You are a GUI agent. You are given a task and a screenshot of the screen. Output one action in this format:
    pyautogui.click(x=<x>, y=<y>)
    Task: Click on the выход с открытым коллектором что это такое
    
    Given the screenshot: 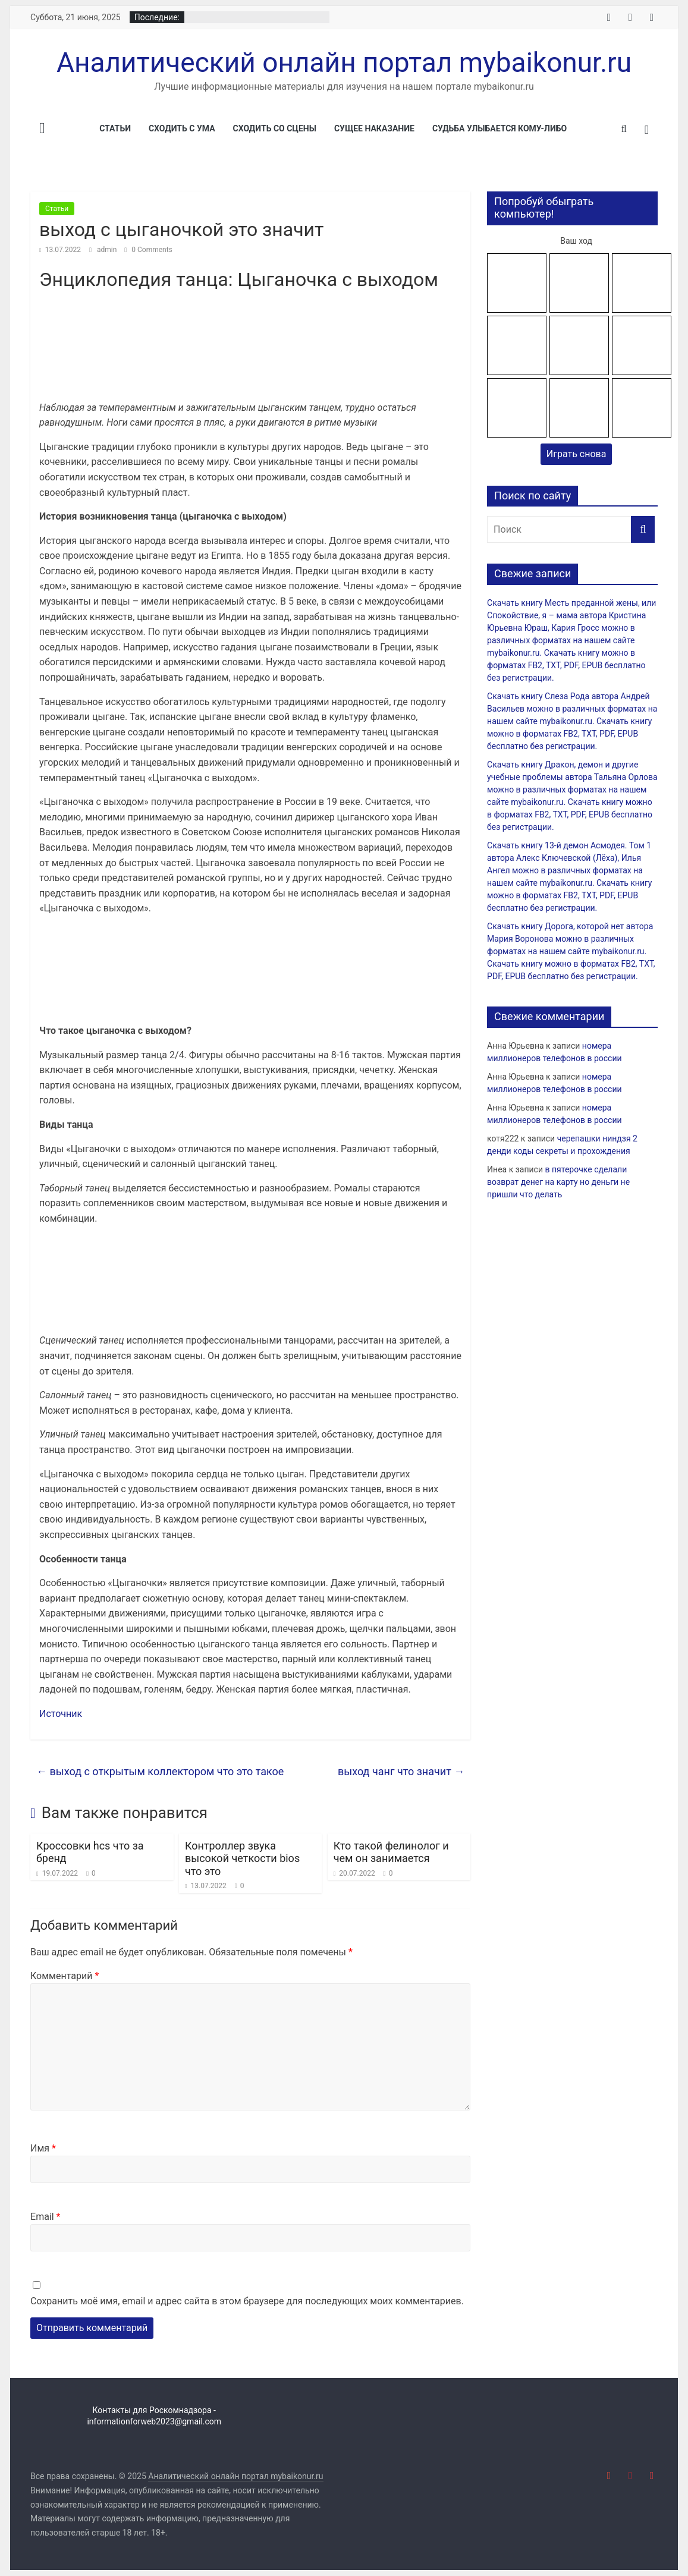 What is the action you would take?
    pyautogui.click(x=160, y=1771)
    